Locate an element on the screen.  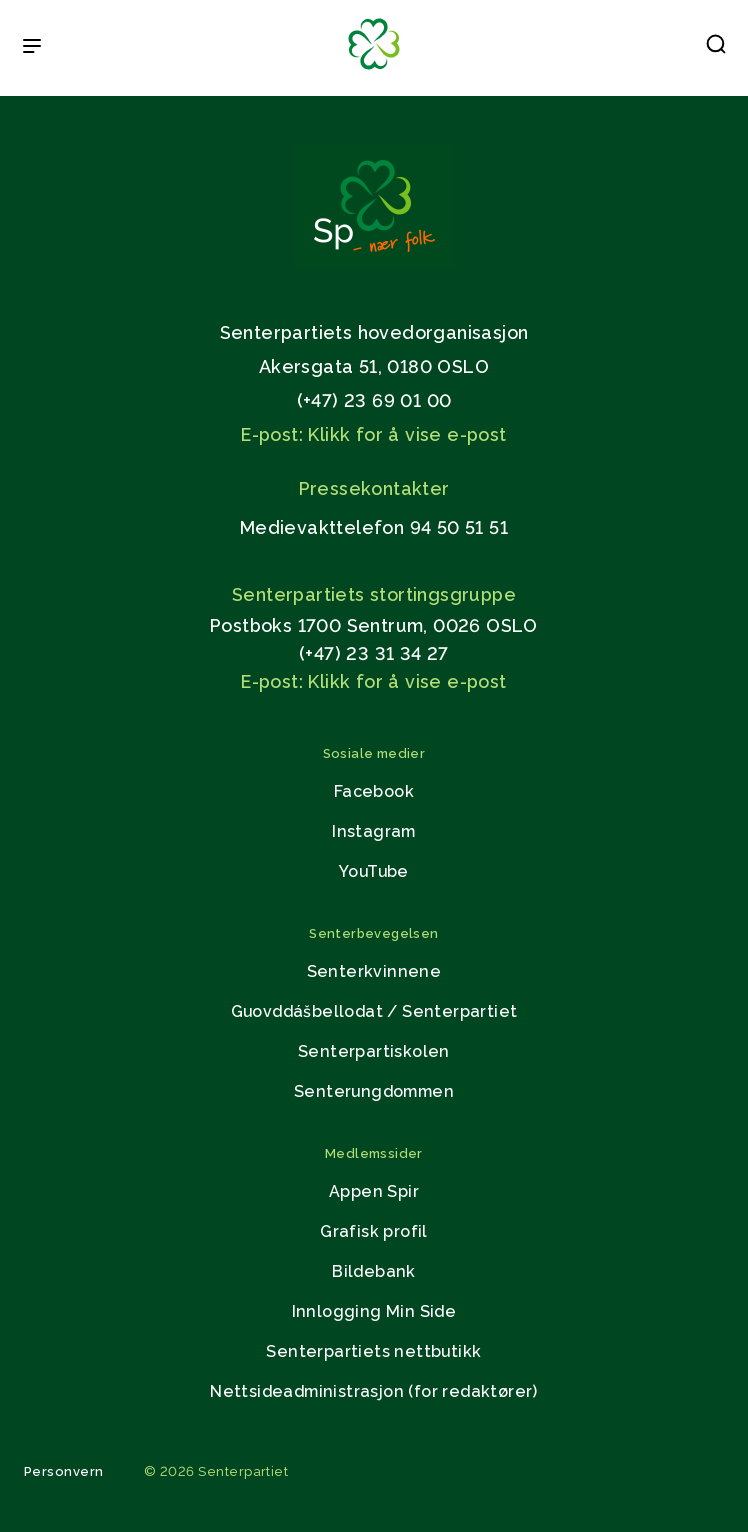
Senterpartiets nettbutikk is located at coordinates (373, 1351).